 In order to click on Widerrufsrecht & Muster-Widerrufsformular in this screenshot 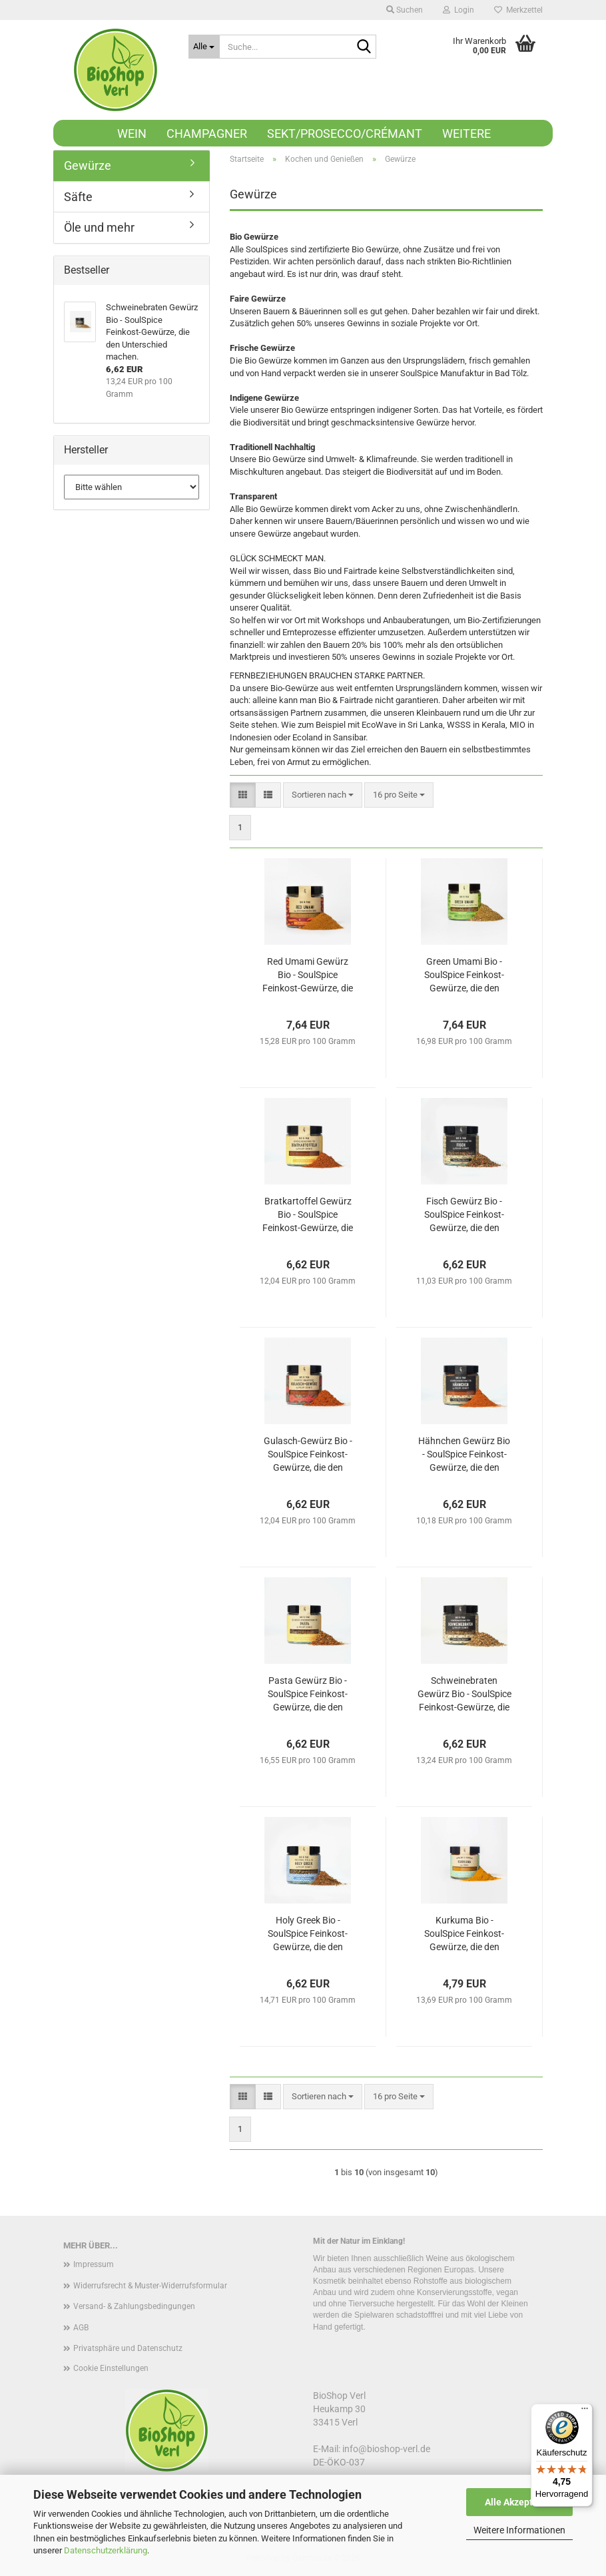, I will do `click(150, 2285)`.